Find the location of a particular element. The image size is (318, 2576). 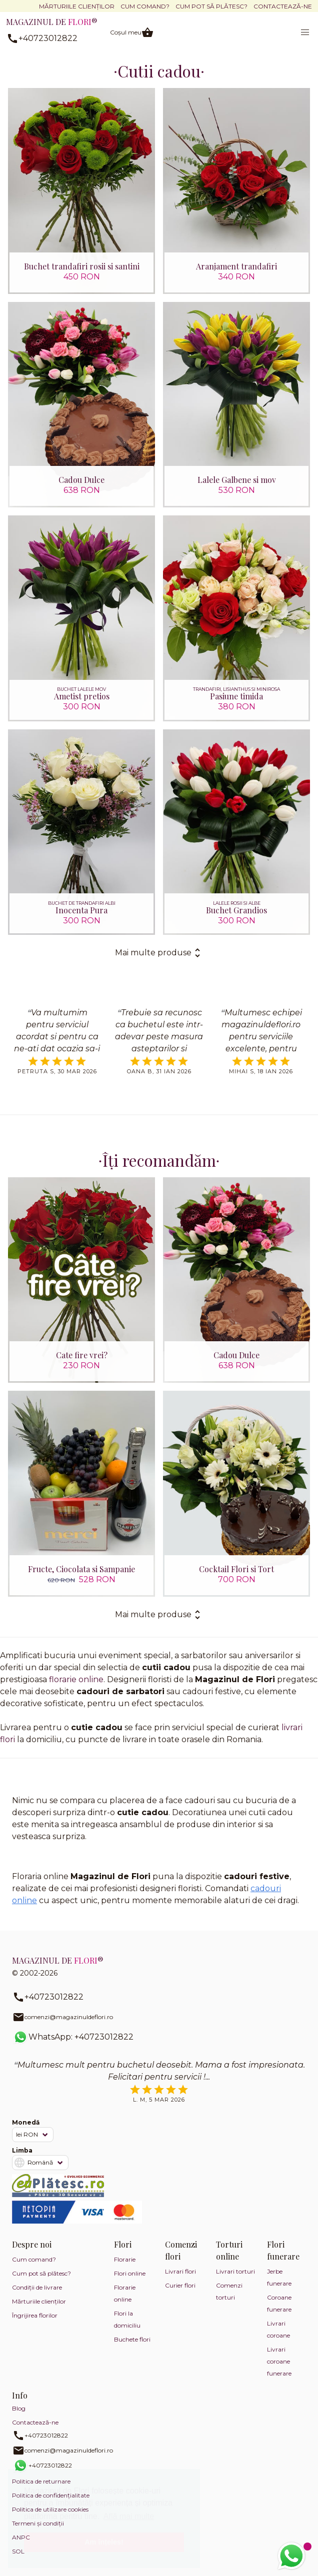

Contactează-ne is located at coordinates (283, 6).